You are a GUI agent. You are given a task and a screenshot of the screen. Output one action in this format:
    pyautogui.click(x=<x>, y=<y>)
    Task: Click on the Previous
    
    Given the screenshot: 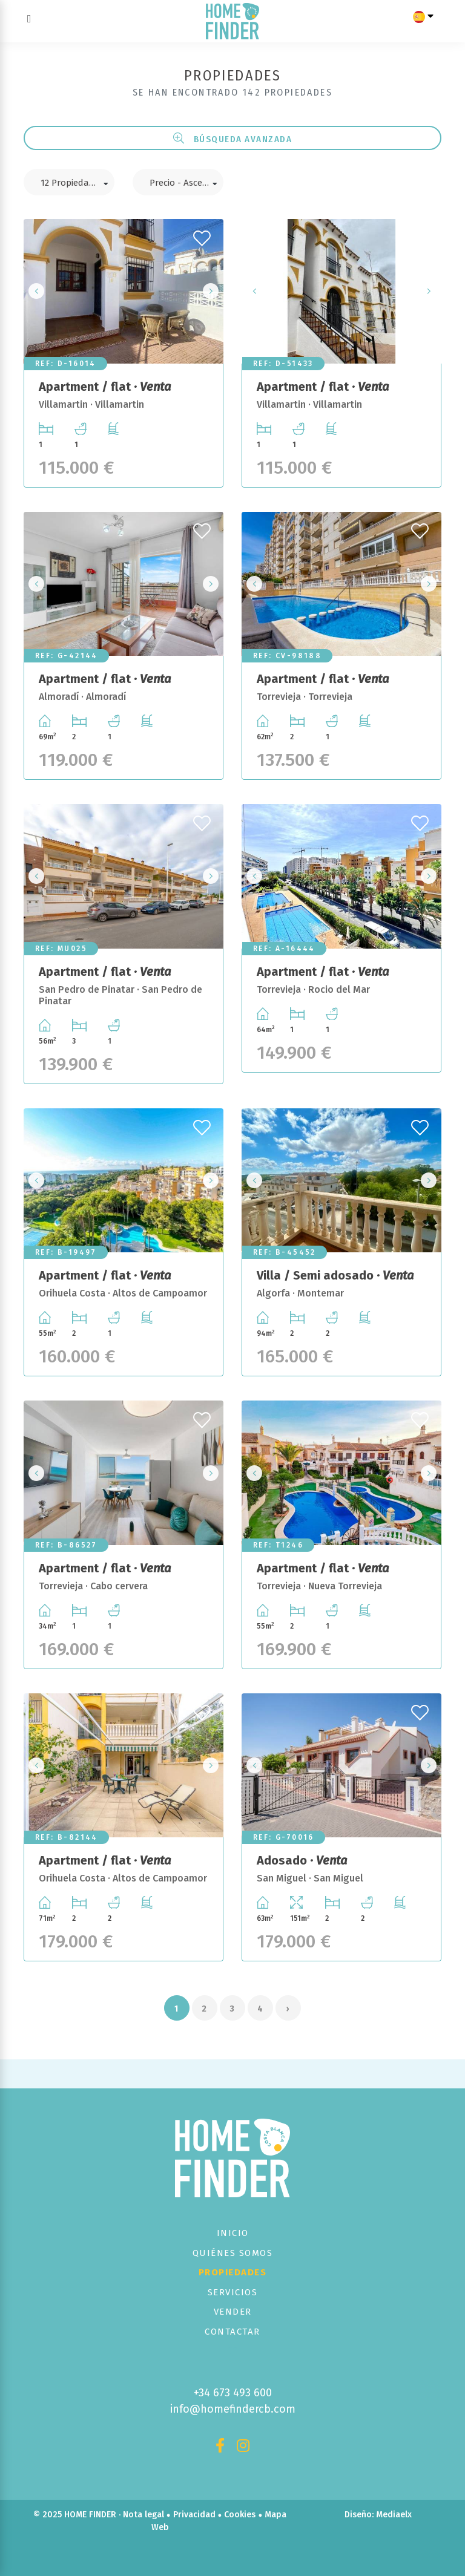 What is the action you would take?
    pyautogui.click(x=36, y=291)
    